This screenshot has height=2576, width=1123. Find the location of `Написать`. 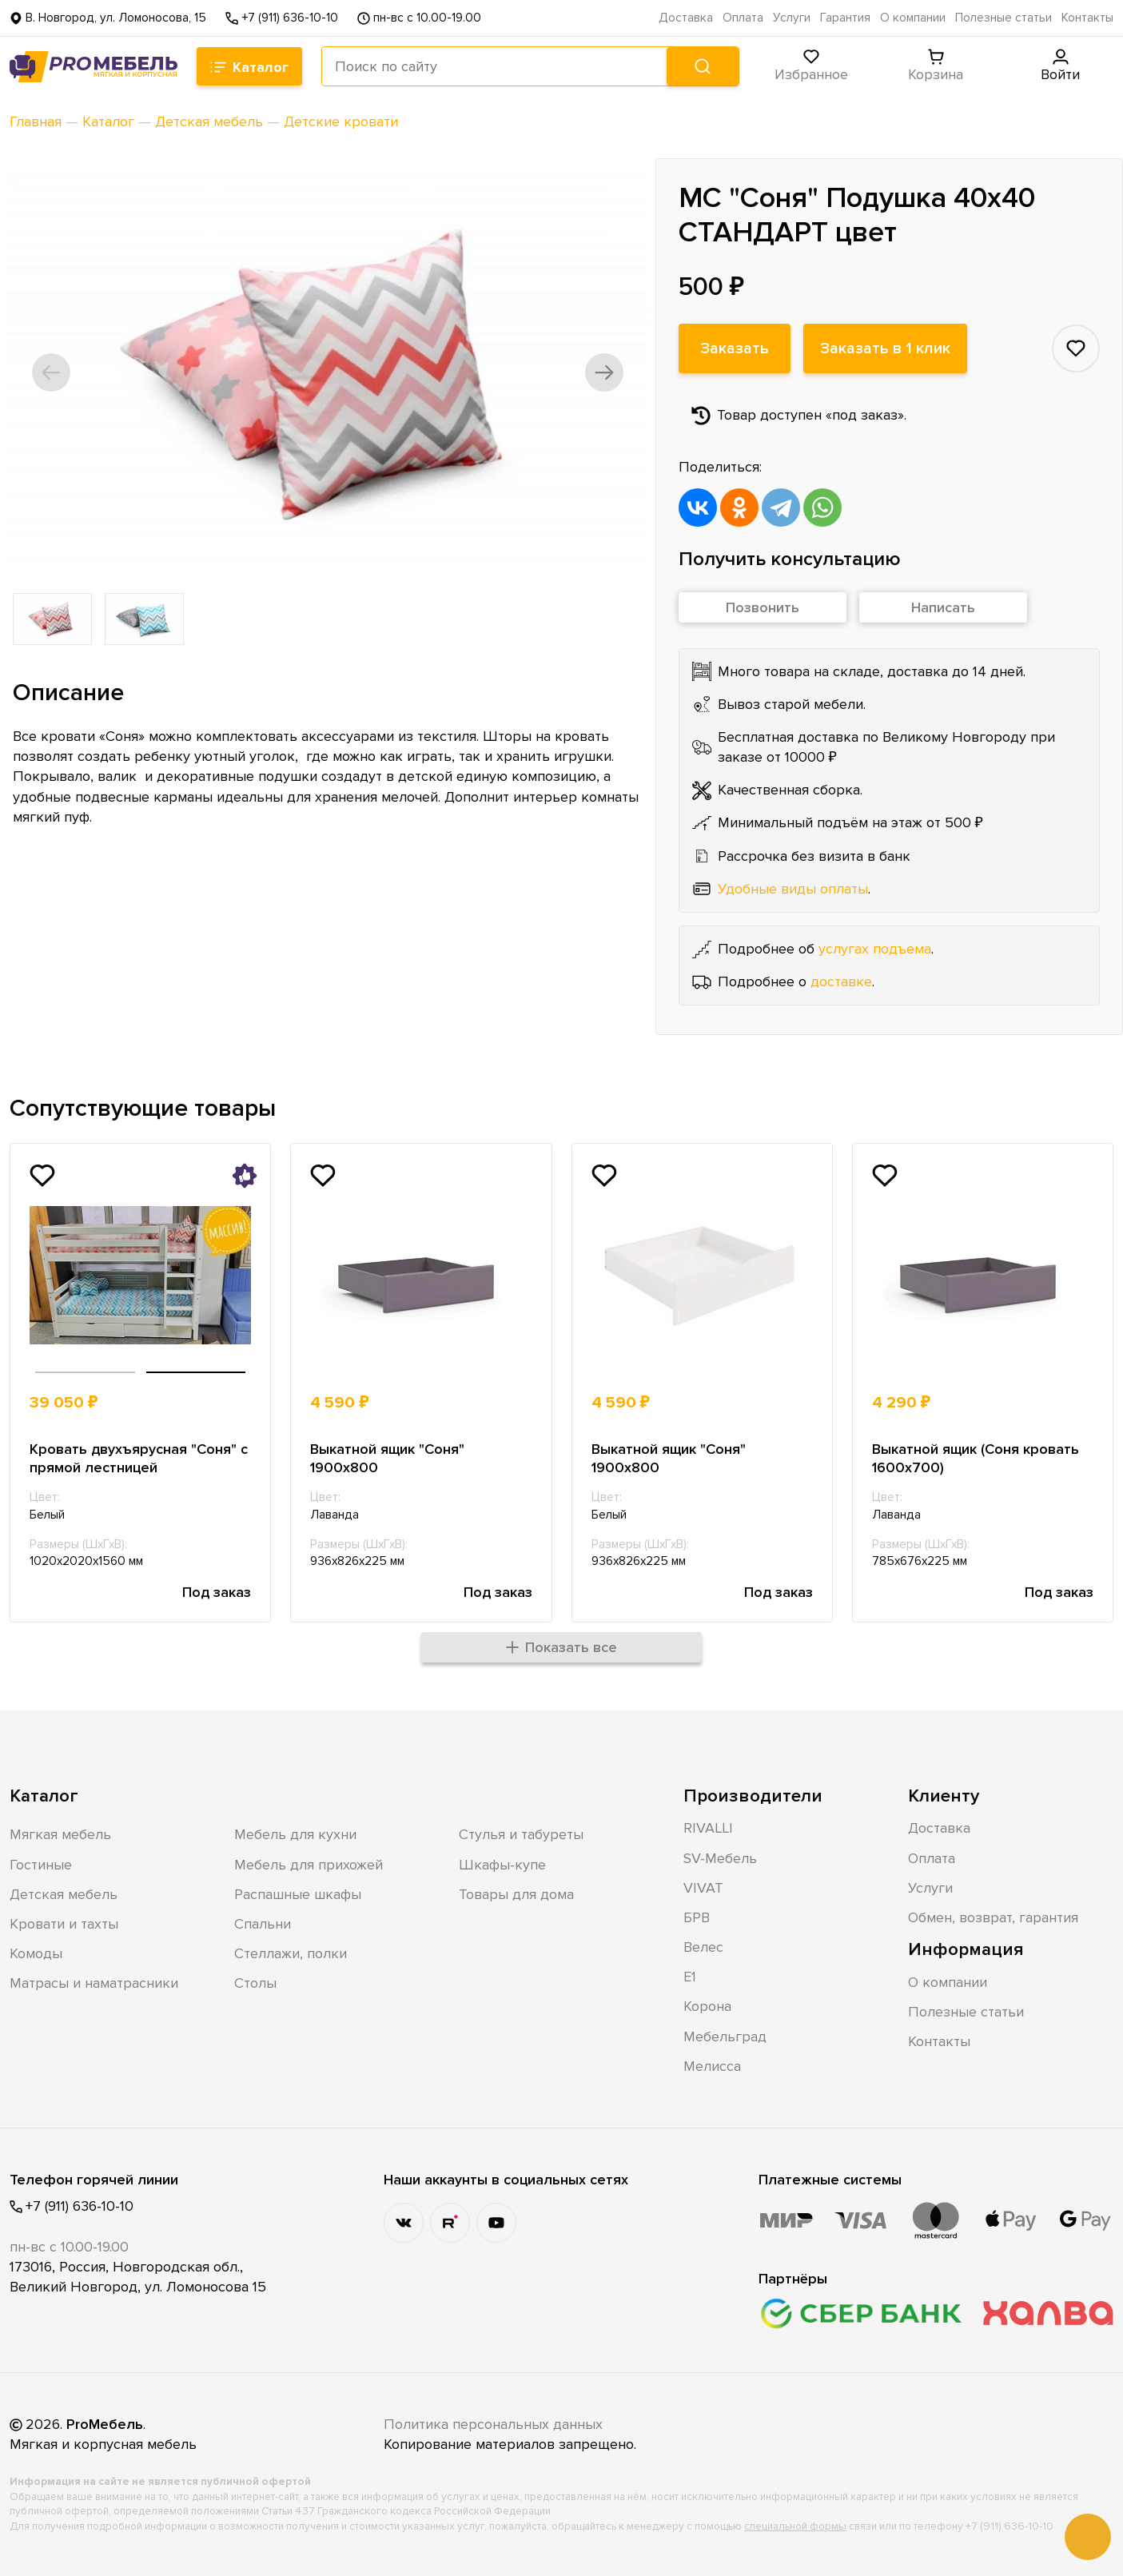

Написать is located at coordinates (943, 607).